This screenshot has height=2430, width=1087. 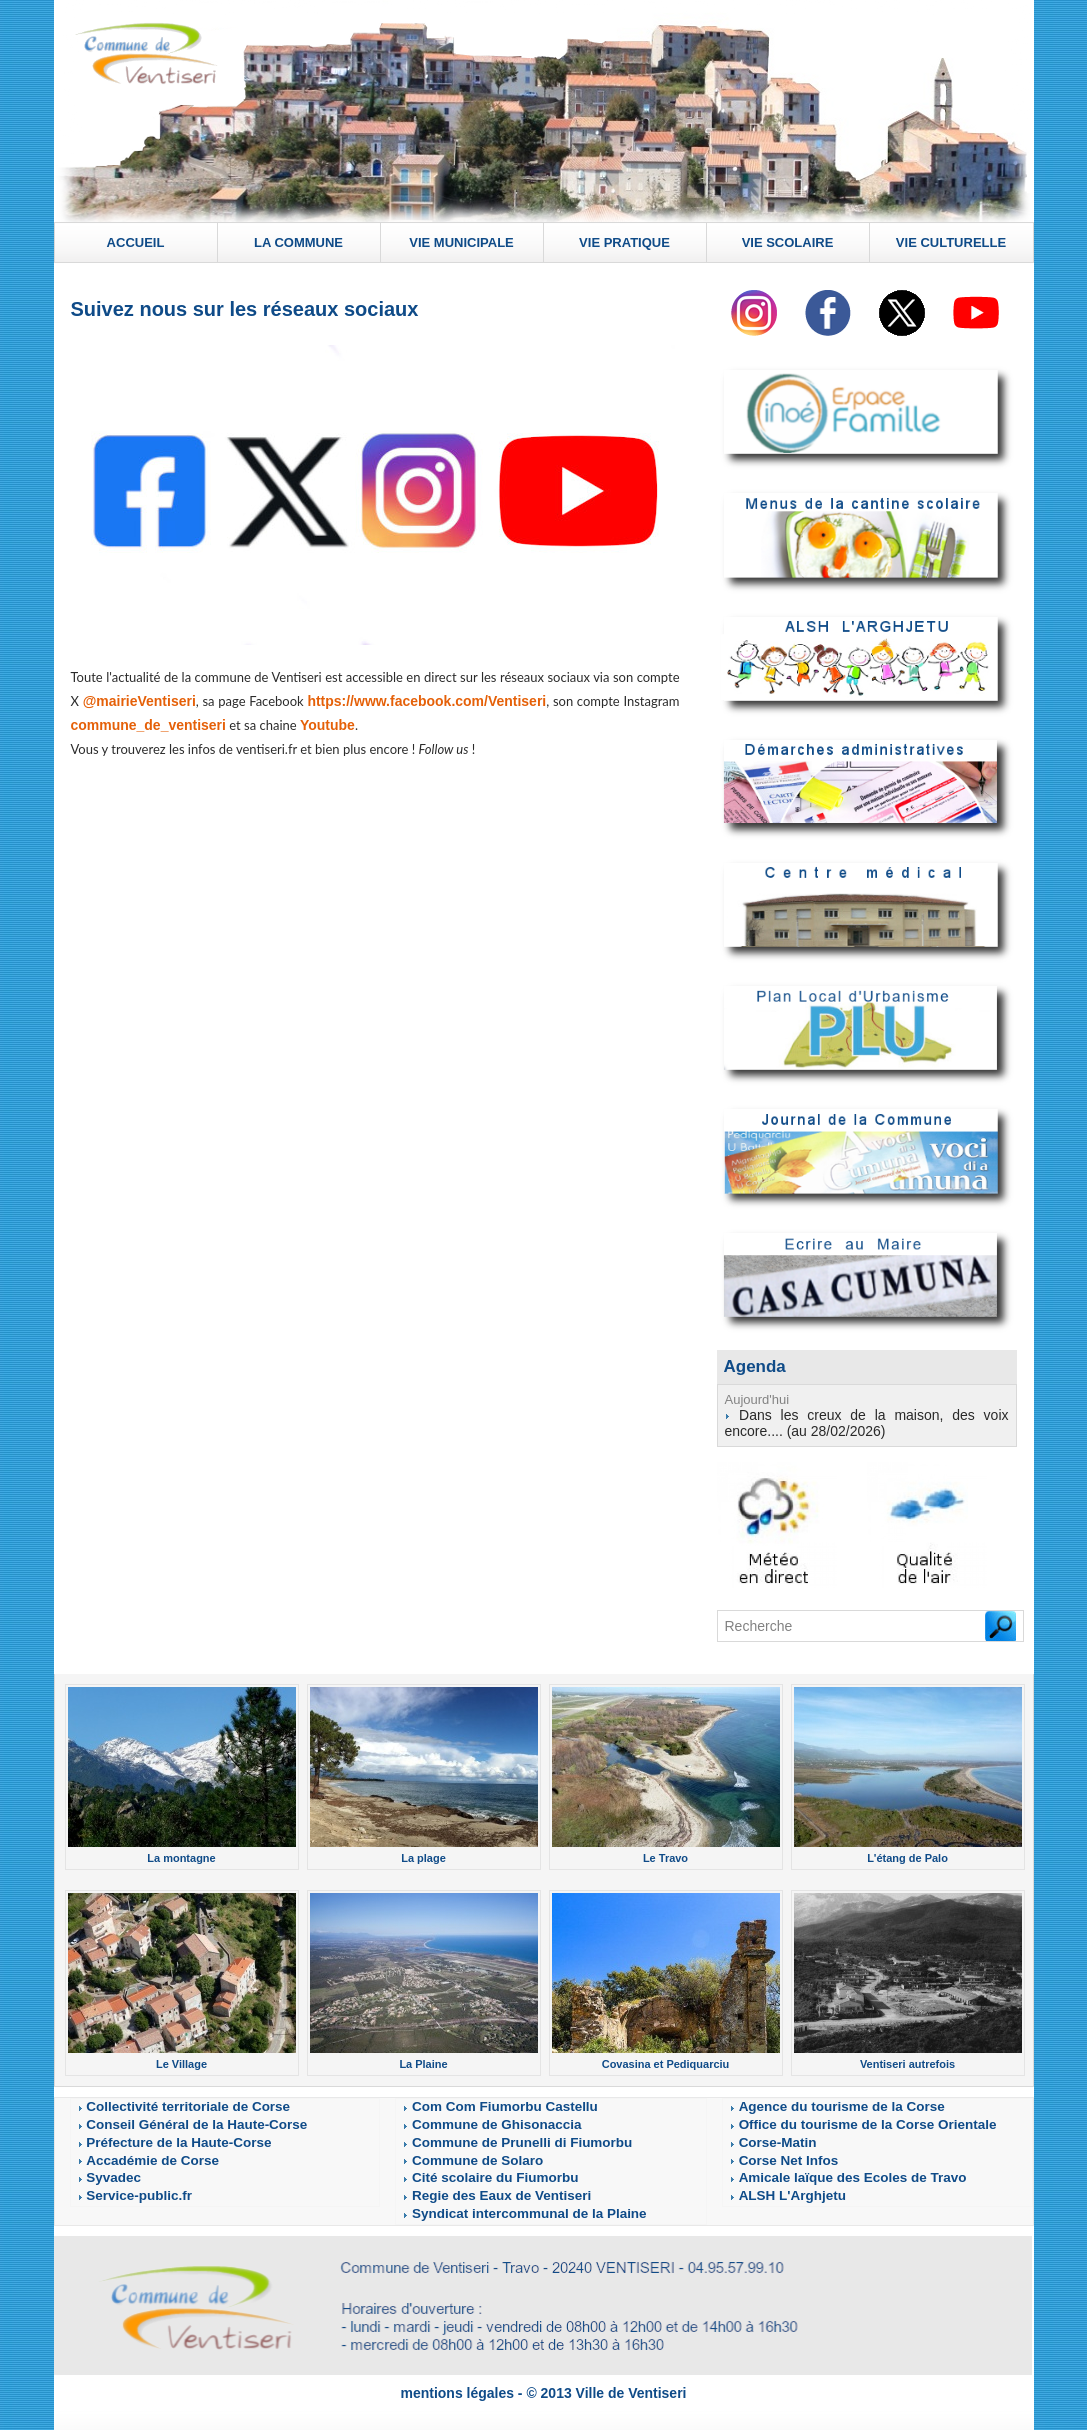 I want to click on Covasina et Pediquarciu, so click(x=665, y=2057).